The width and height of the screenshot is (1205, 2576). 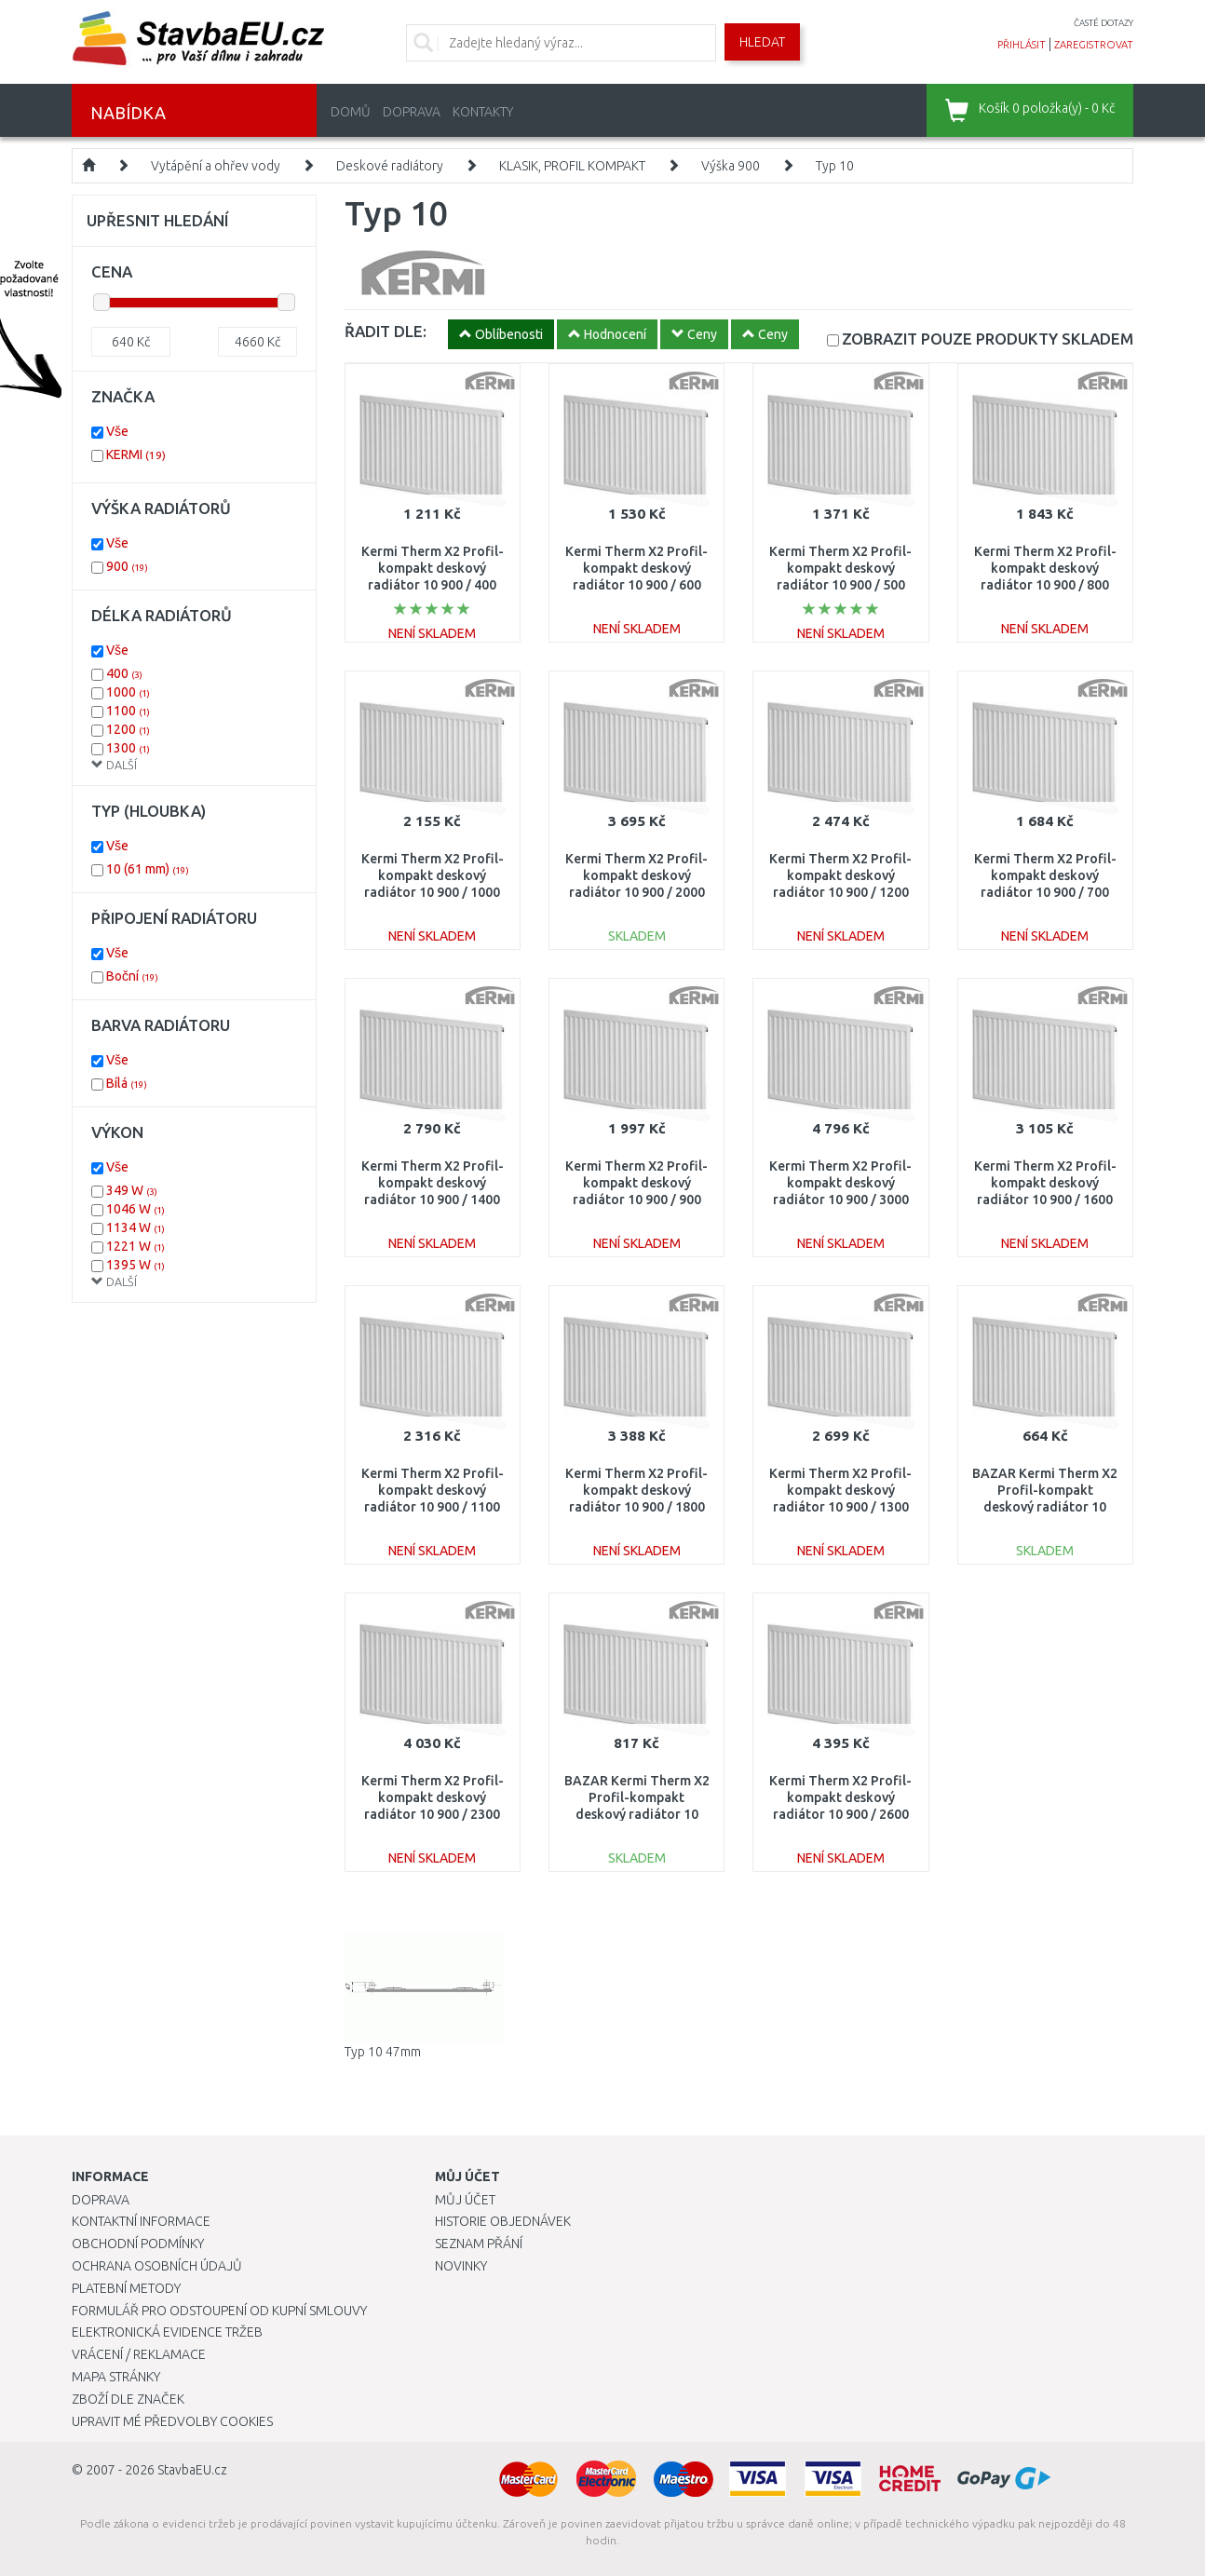 What do you see at coordinates (1044, 1507) in the screenshot?
I see `BAZAR Kermi Therm X2 Profil-kompakt deskový radiátor 10 900 / 400 FK0100904 ODŘENÉ!!` at bounding box center [1044, 1507].